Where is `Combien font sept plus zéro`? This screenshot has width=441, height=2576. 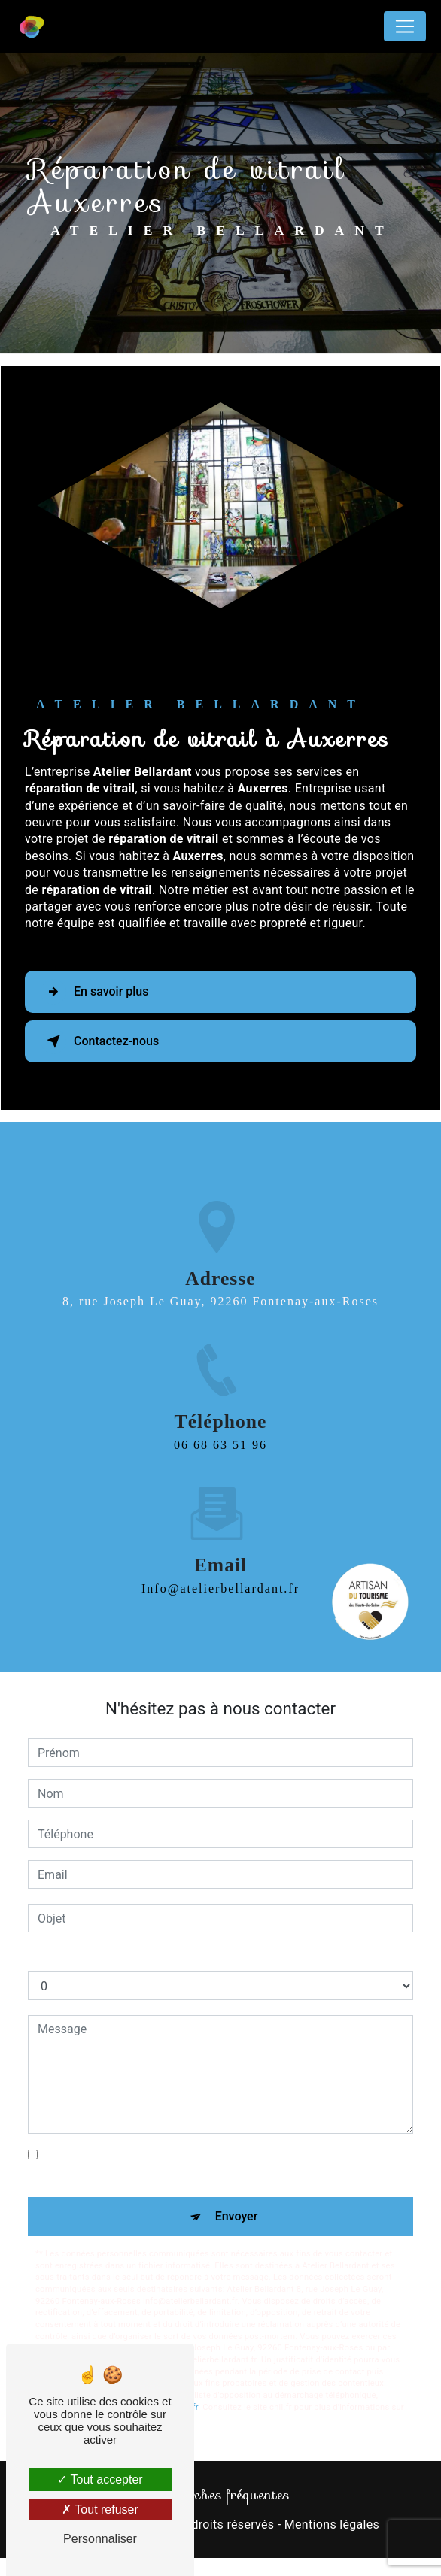
Combien font sept plus zéro is located at coordinates (103, 1956).